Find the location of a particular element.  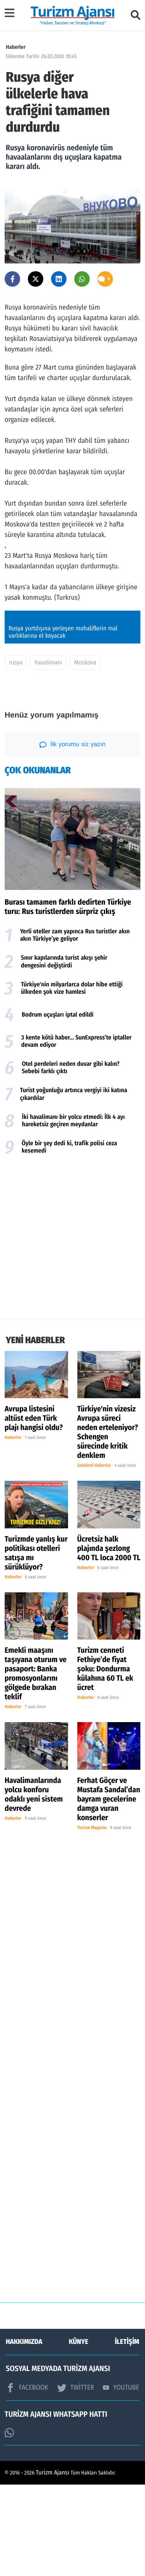

TWİTTER is located at coordinates (75, 2479).